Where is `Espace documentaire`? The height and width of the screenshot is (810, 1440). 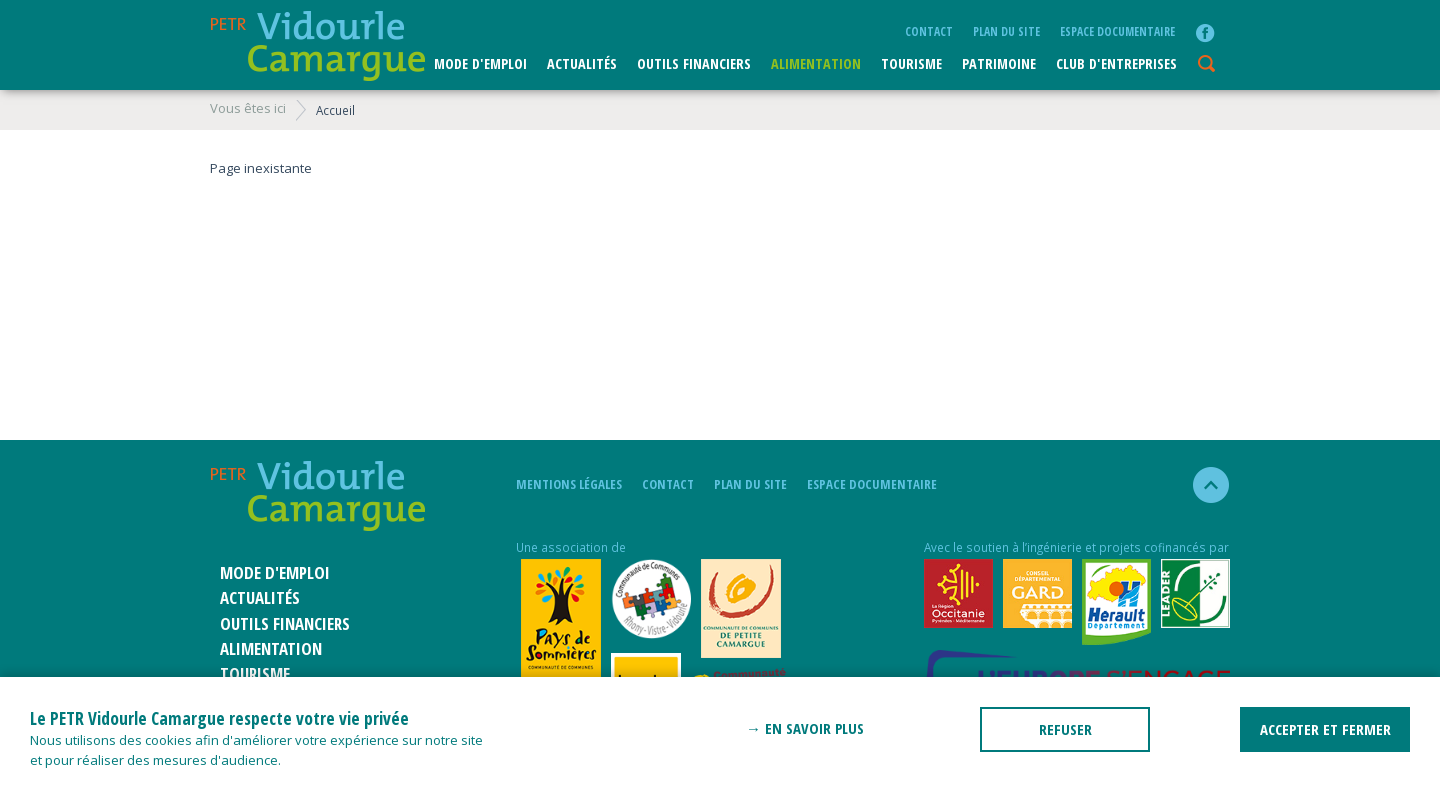
Espace documentaire is located at coordinates (1117, 31).